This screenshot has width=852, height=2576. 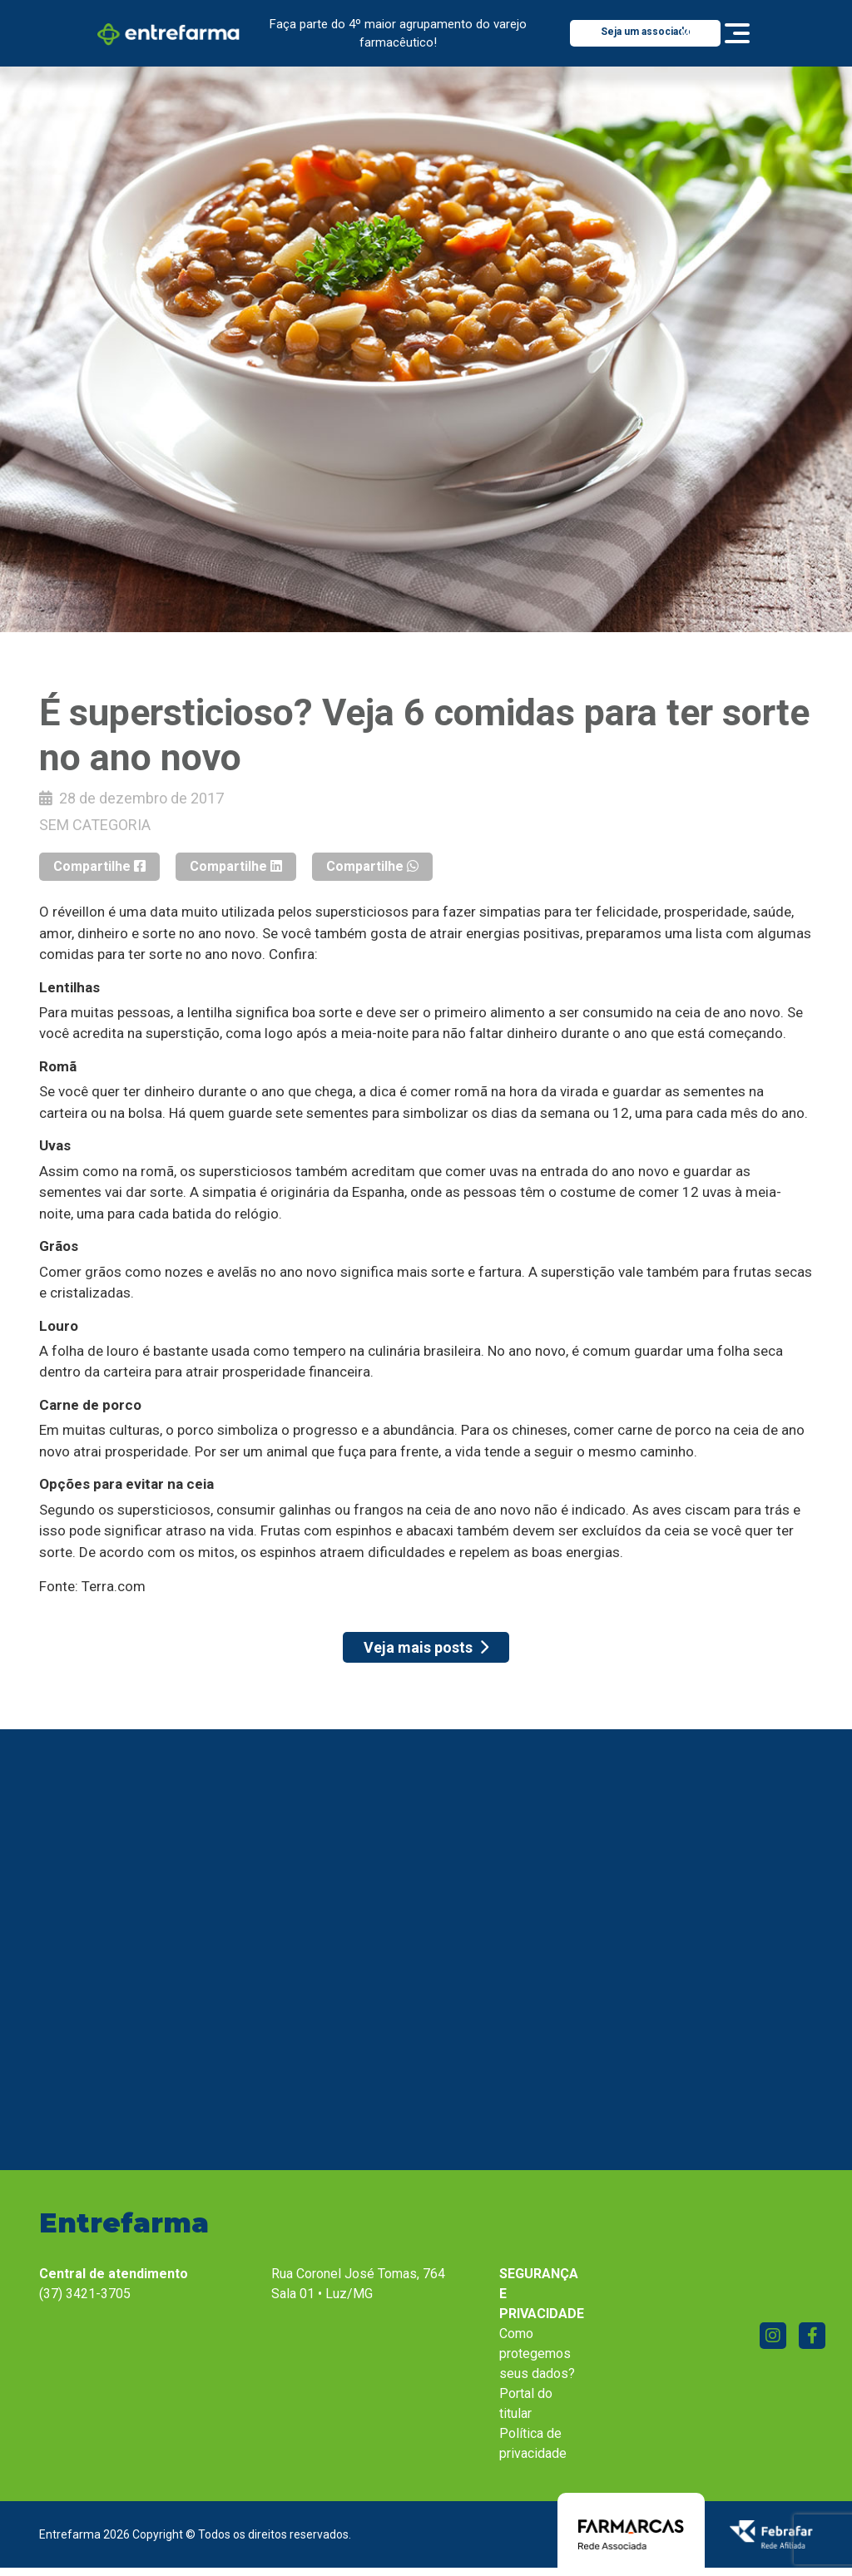 What do you see at coordinates (99, 866) in the screenshot?
I see `Compartilhe` at bounding box center [99, 866].